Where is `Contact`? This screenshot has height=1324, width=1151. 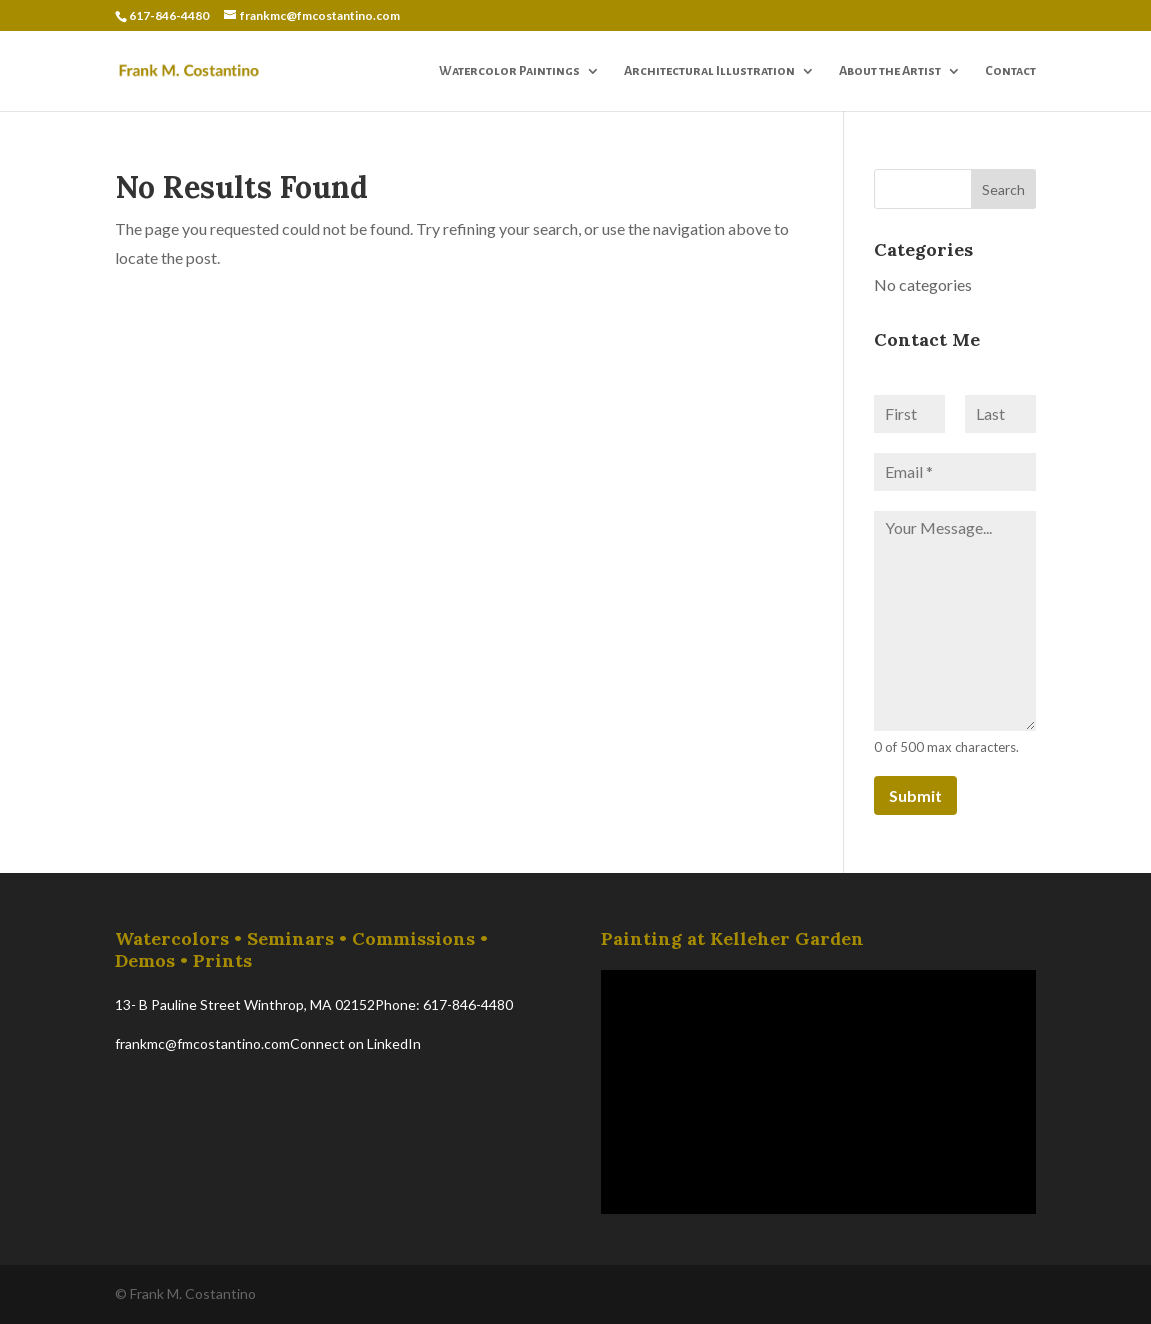 Contact is located at coordinates (1010, 71).